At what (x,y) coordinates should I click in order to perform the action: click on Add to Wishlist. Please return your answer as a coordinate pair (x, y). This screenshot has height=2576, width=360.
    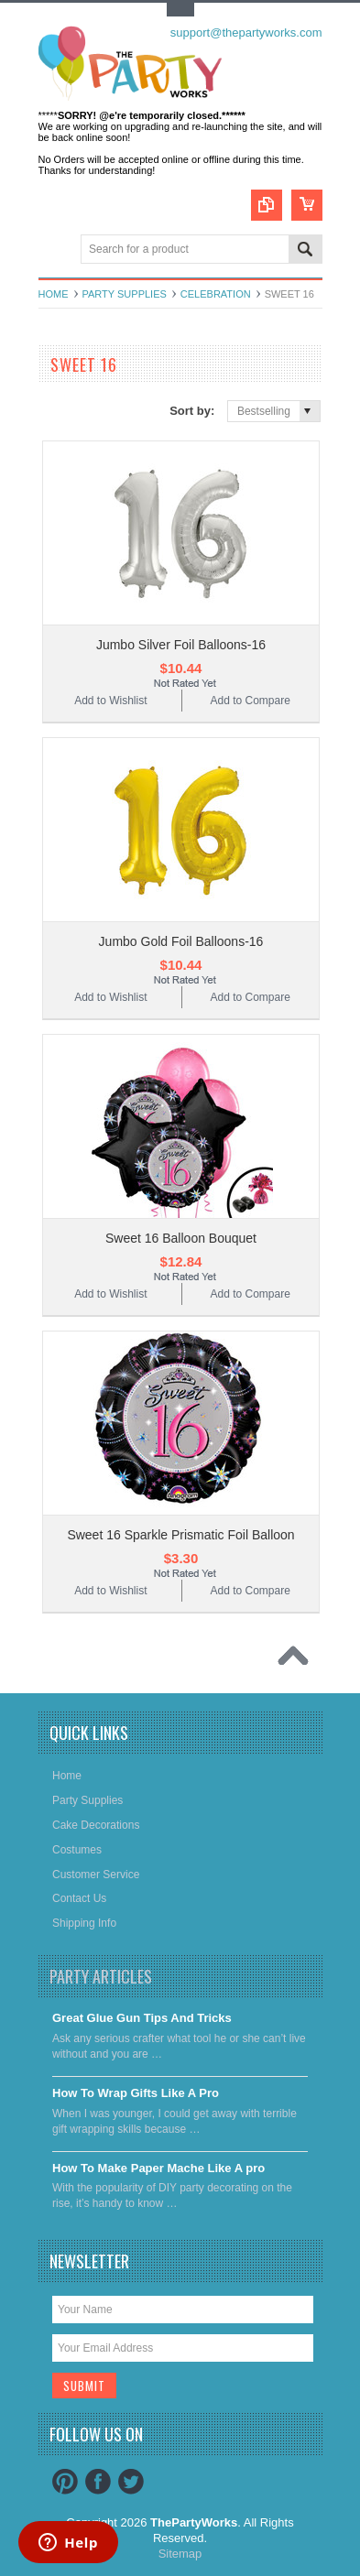
    Looking at the image, I should click on (110, 700).